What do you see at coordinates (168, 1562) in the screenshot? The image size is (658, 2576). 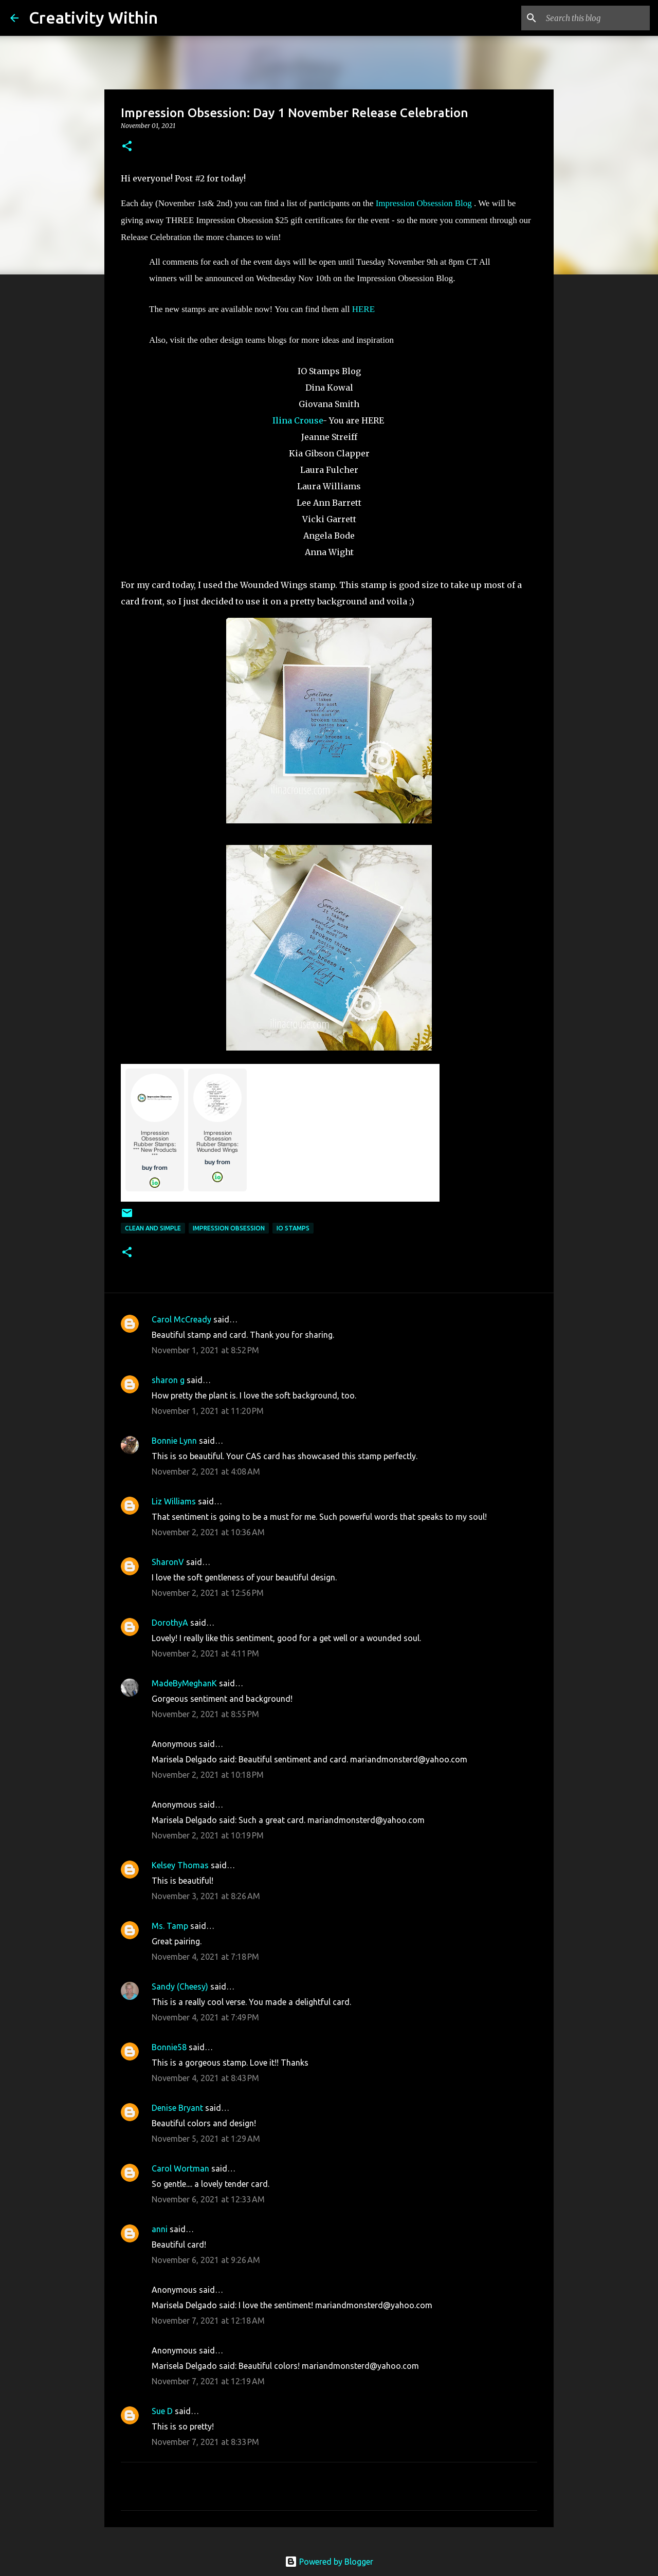 I see `SharonV` at bounding box center [168, 1562].